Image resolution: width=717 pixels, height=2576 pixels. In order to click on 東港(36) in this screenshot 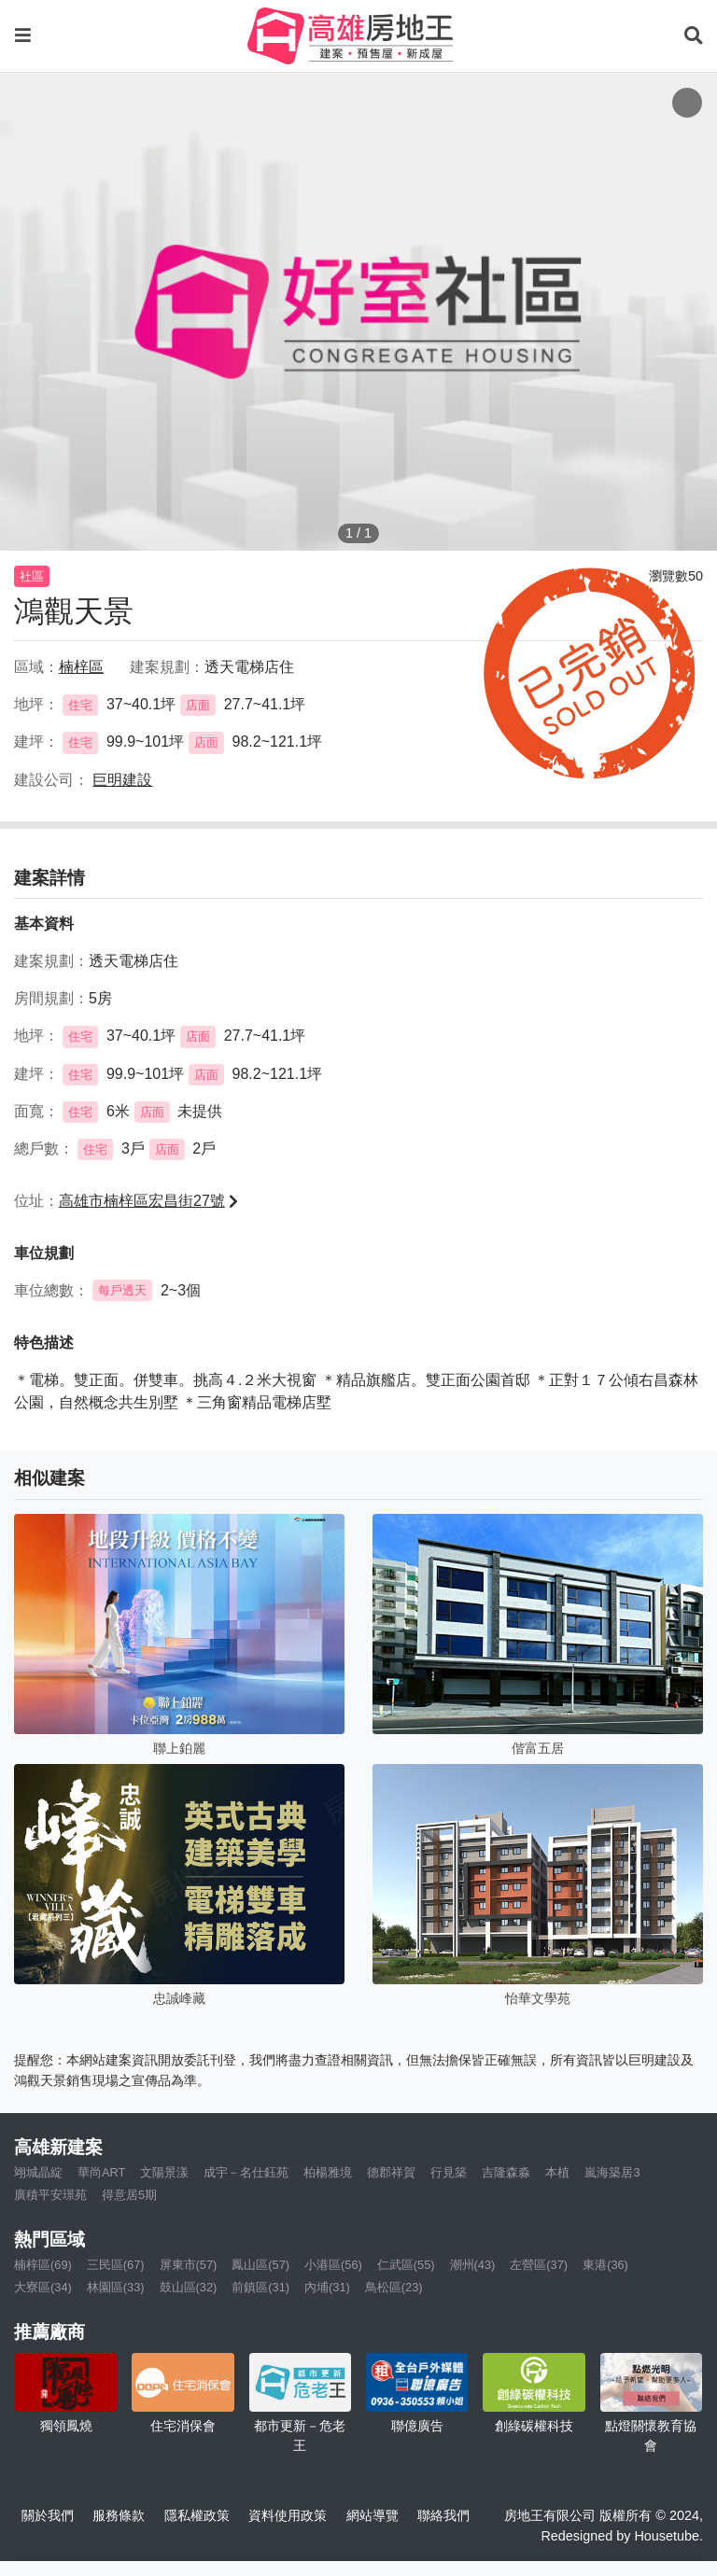, I will do `click(605, 2265)`.